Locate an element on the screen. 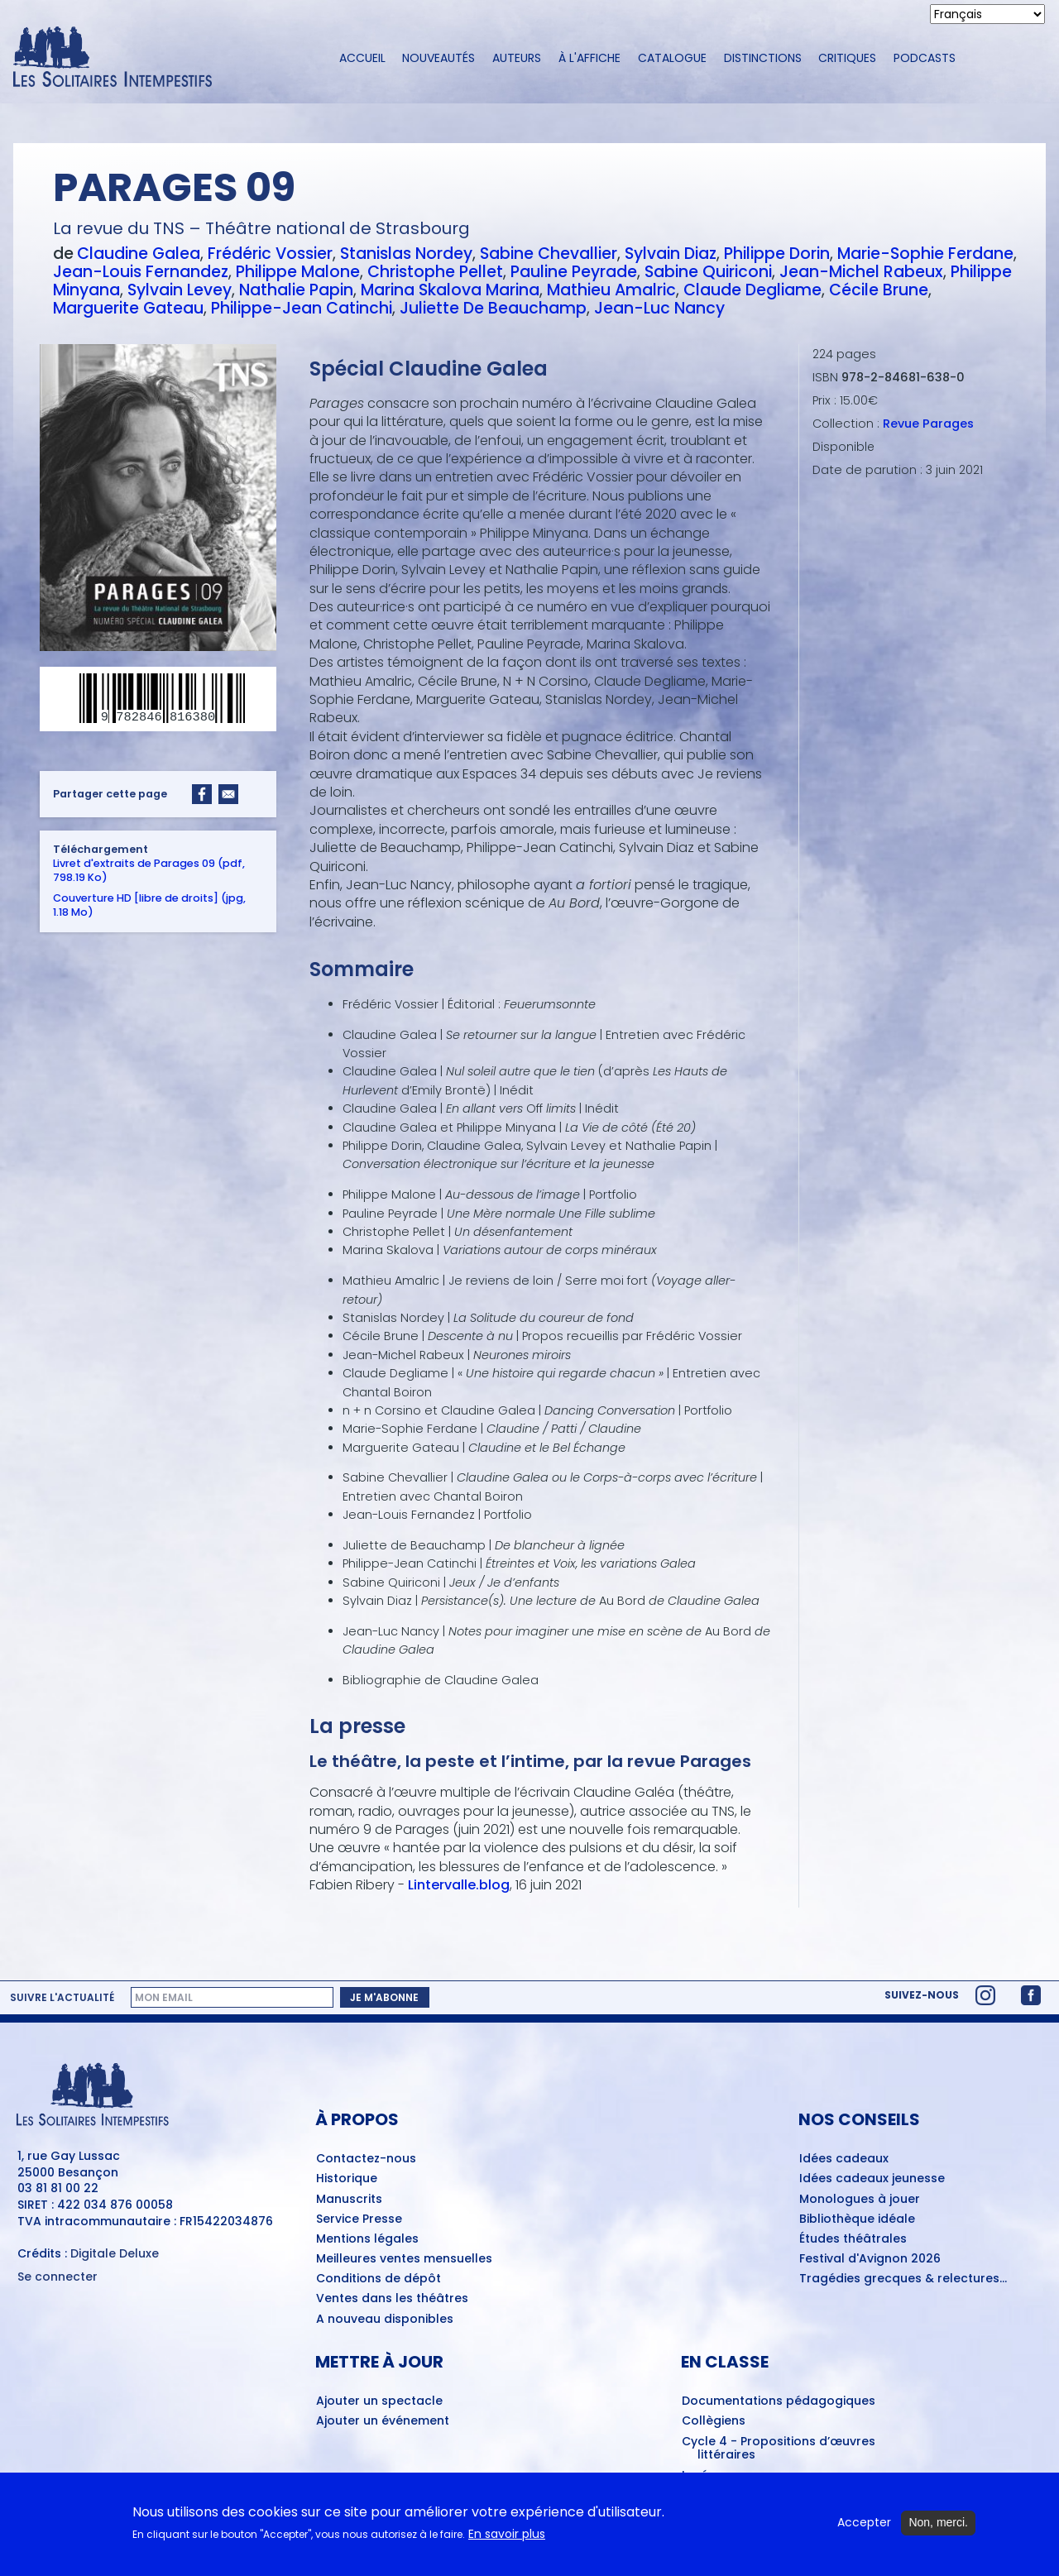 This screenshot has height=2576, width=1059. Contactez-nous is located at coordinates (366, 2159).